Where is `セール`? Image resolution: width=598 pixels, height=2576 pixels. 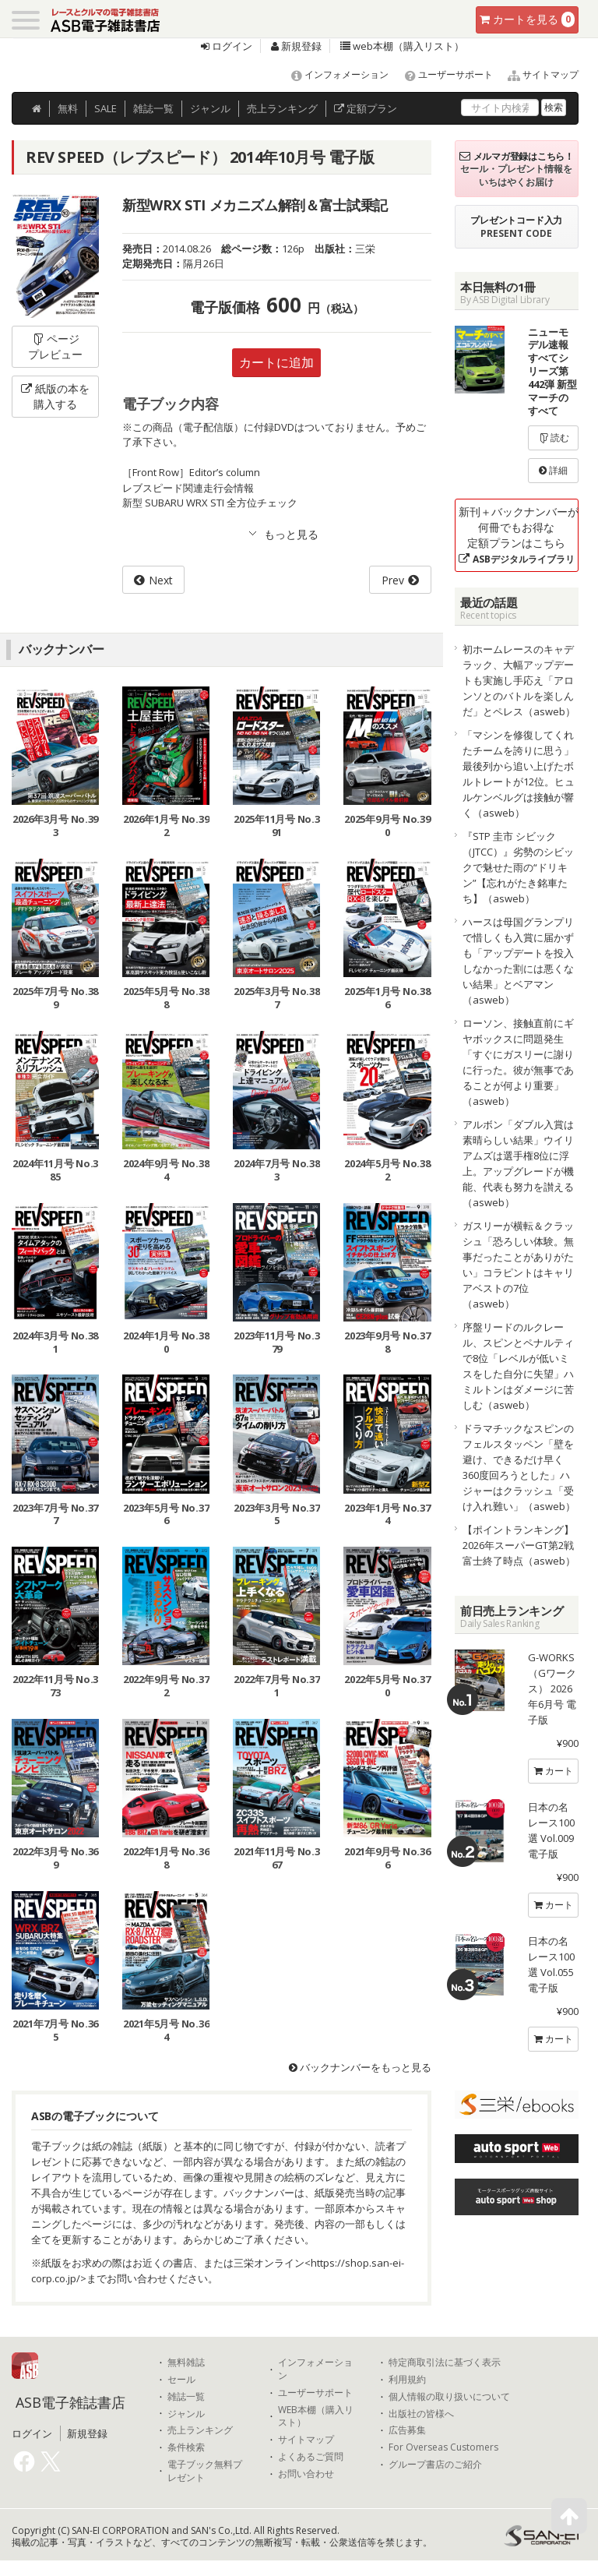
セール is located at coordinates (181, 2379).